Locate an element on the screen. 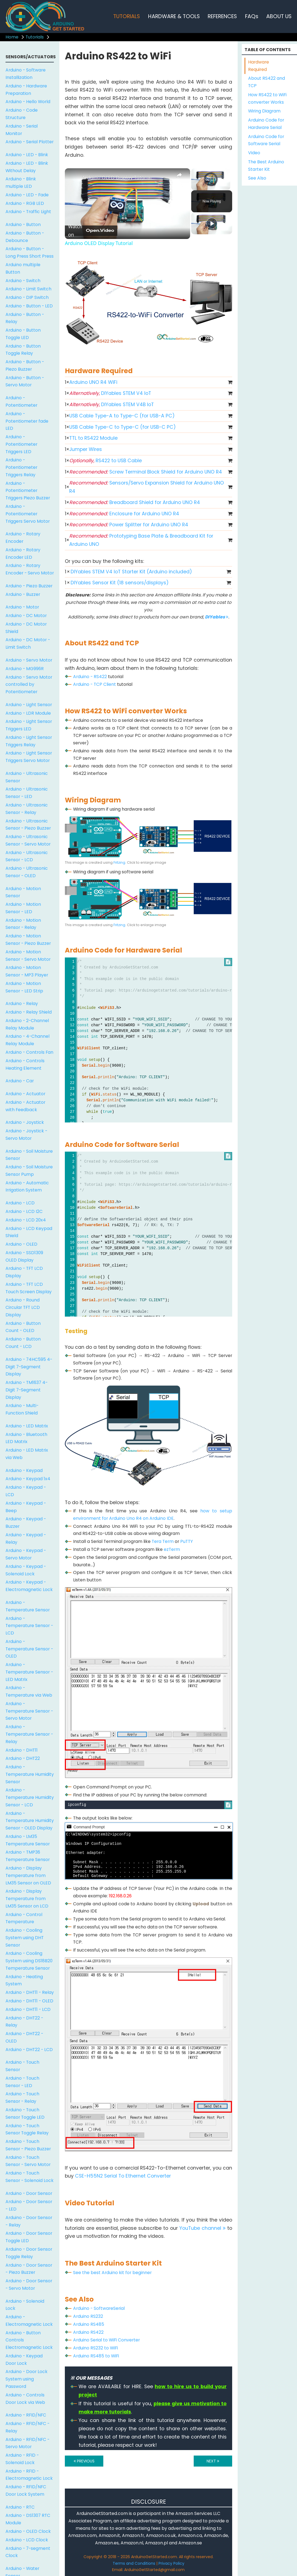 Image resolution: width=297 pixels, height=2576 pixels. How RS422 to WiFi converter Works is located at coordinates (267, 98).